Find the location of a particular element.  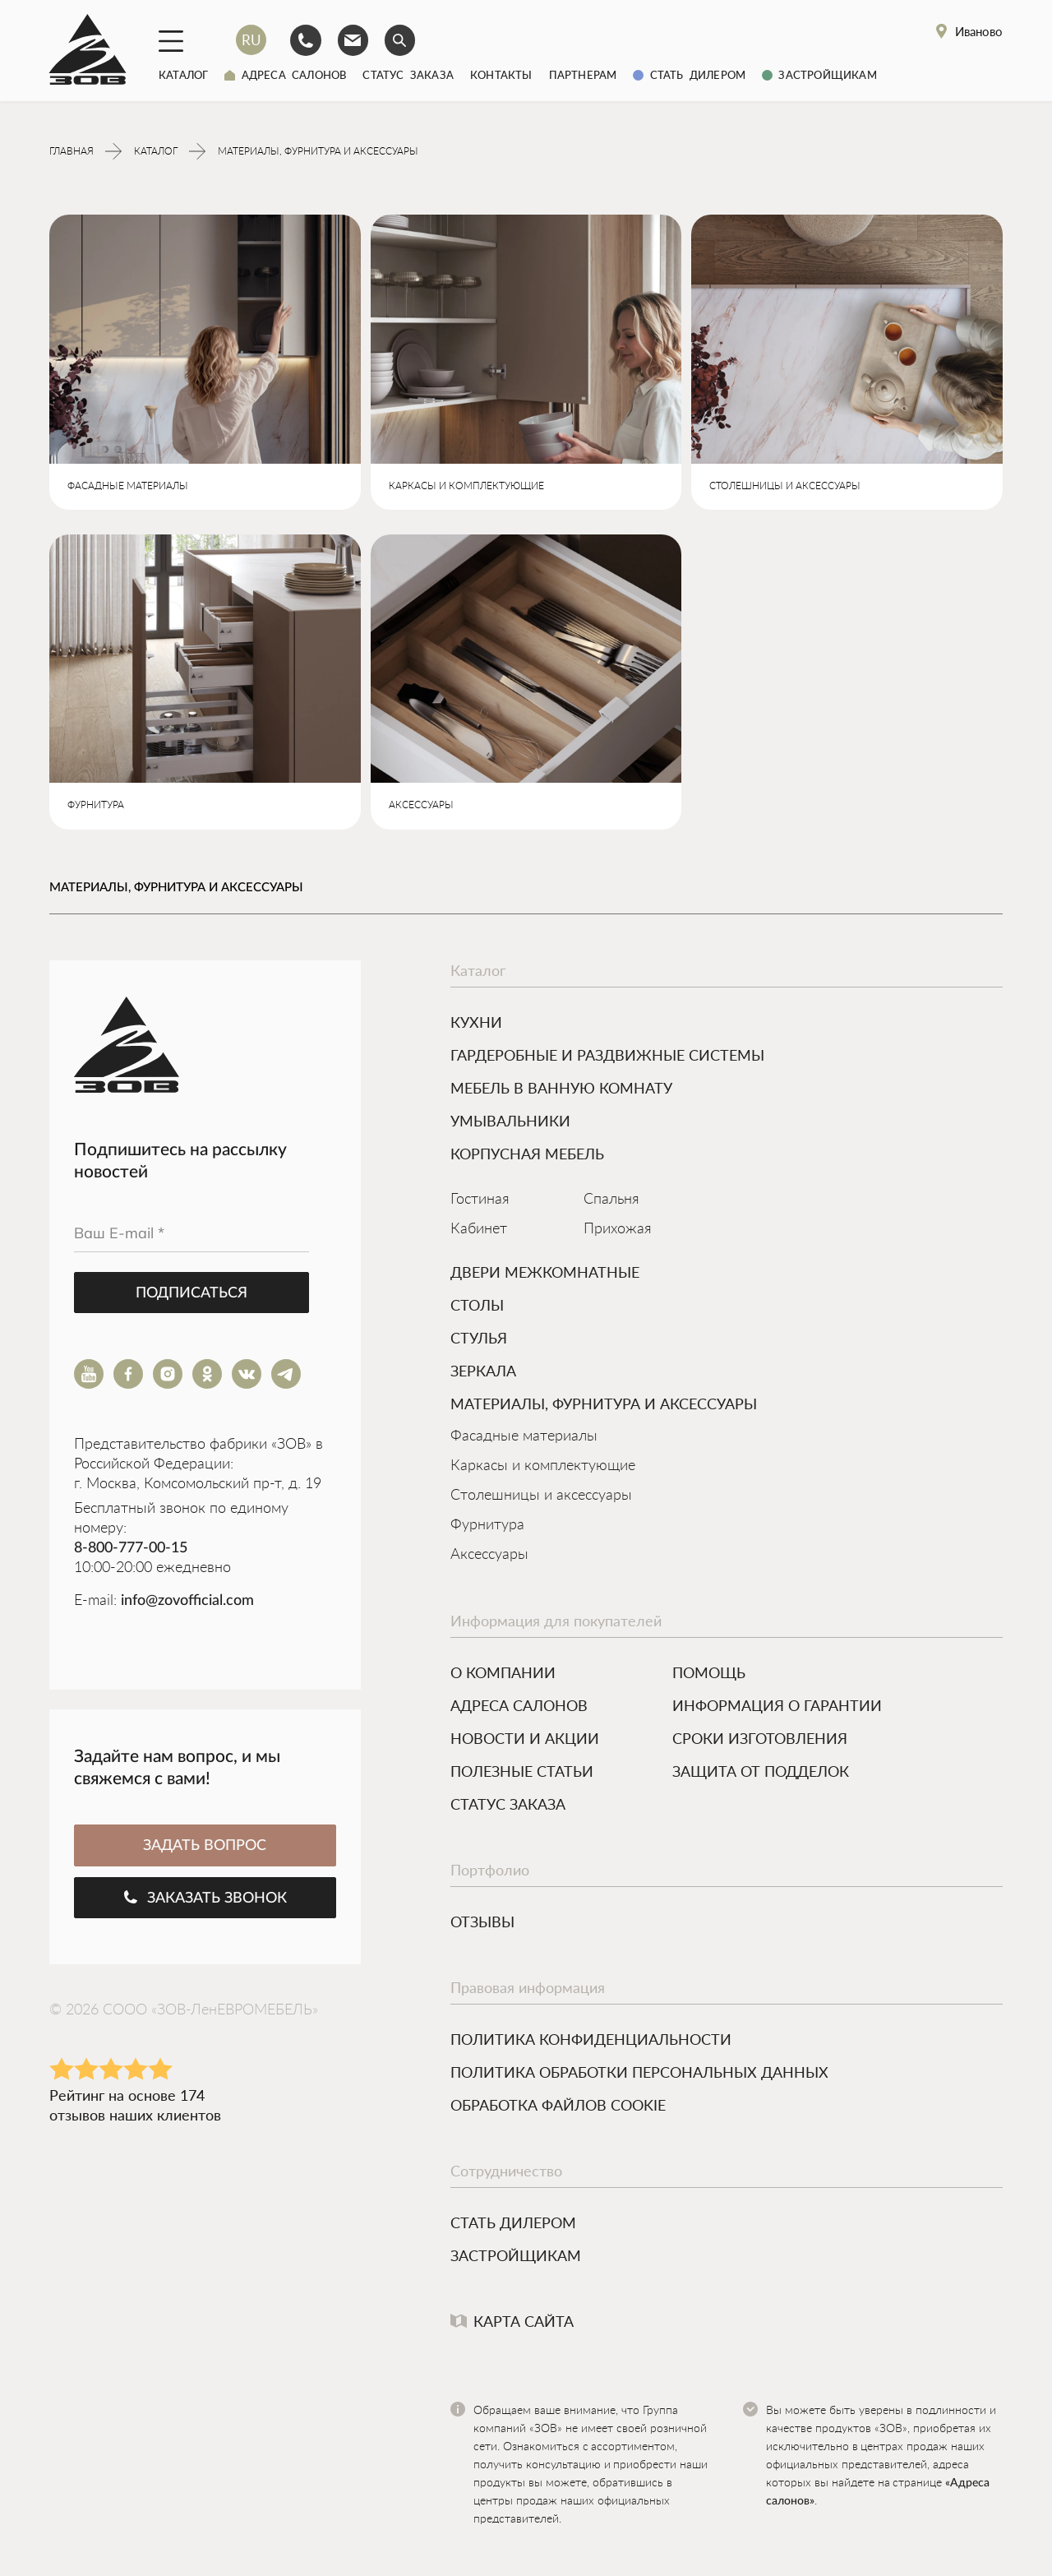

ГАРДЕРОБНЫЕ И РАЗДВИЖНЫЕ СИСТЕМЫ is located at coordinates (607, 1057).